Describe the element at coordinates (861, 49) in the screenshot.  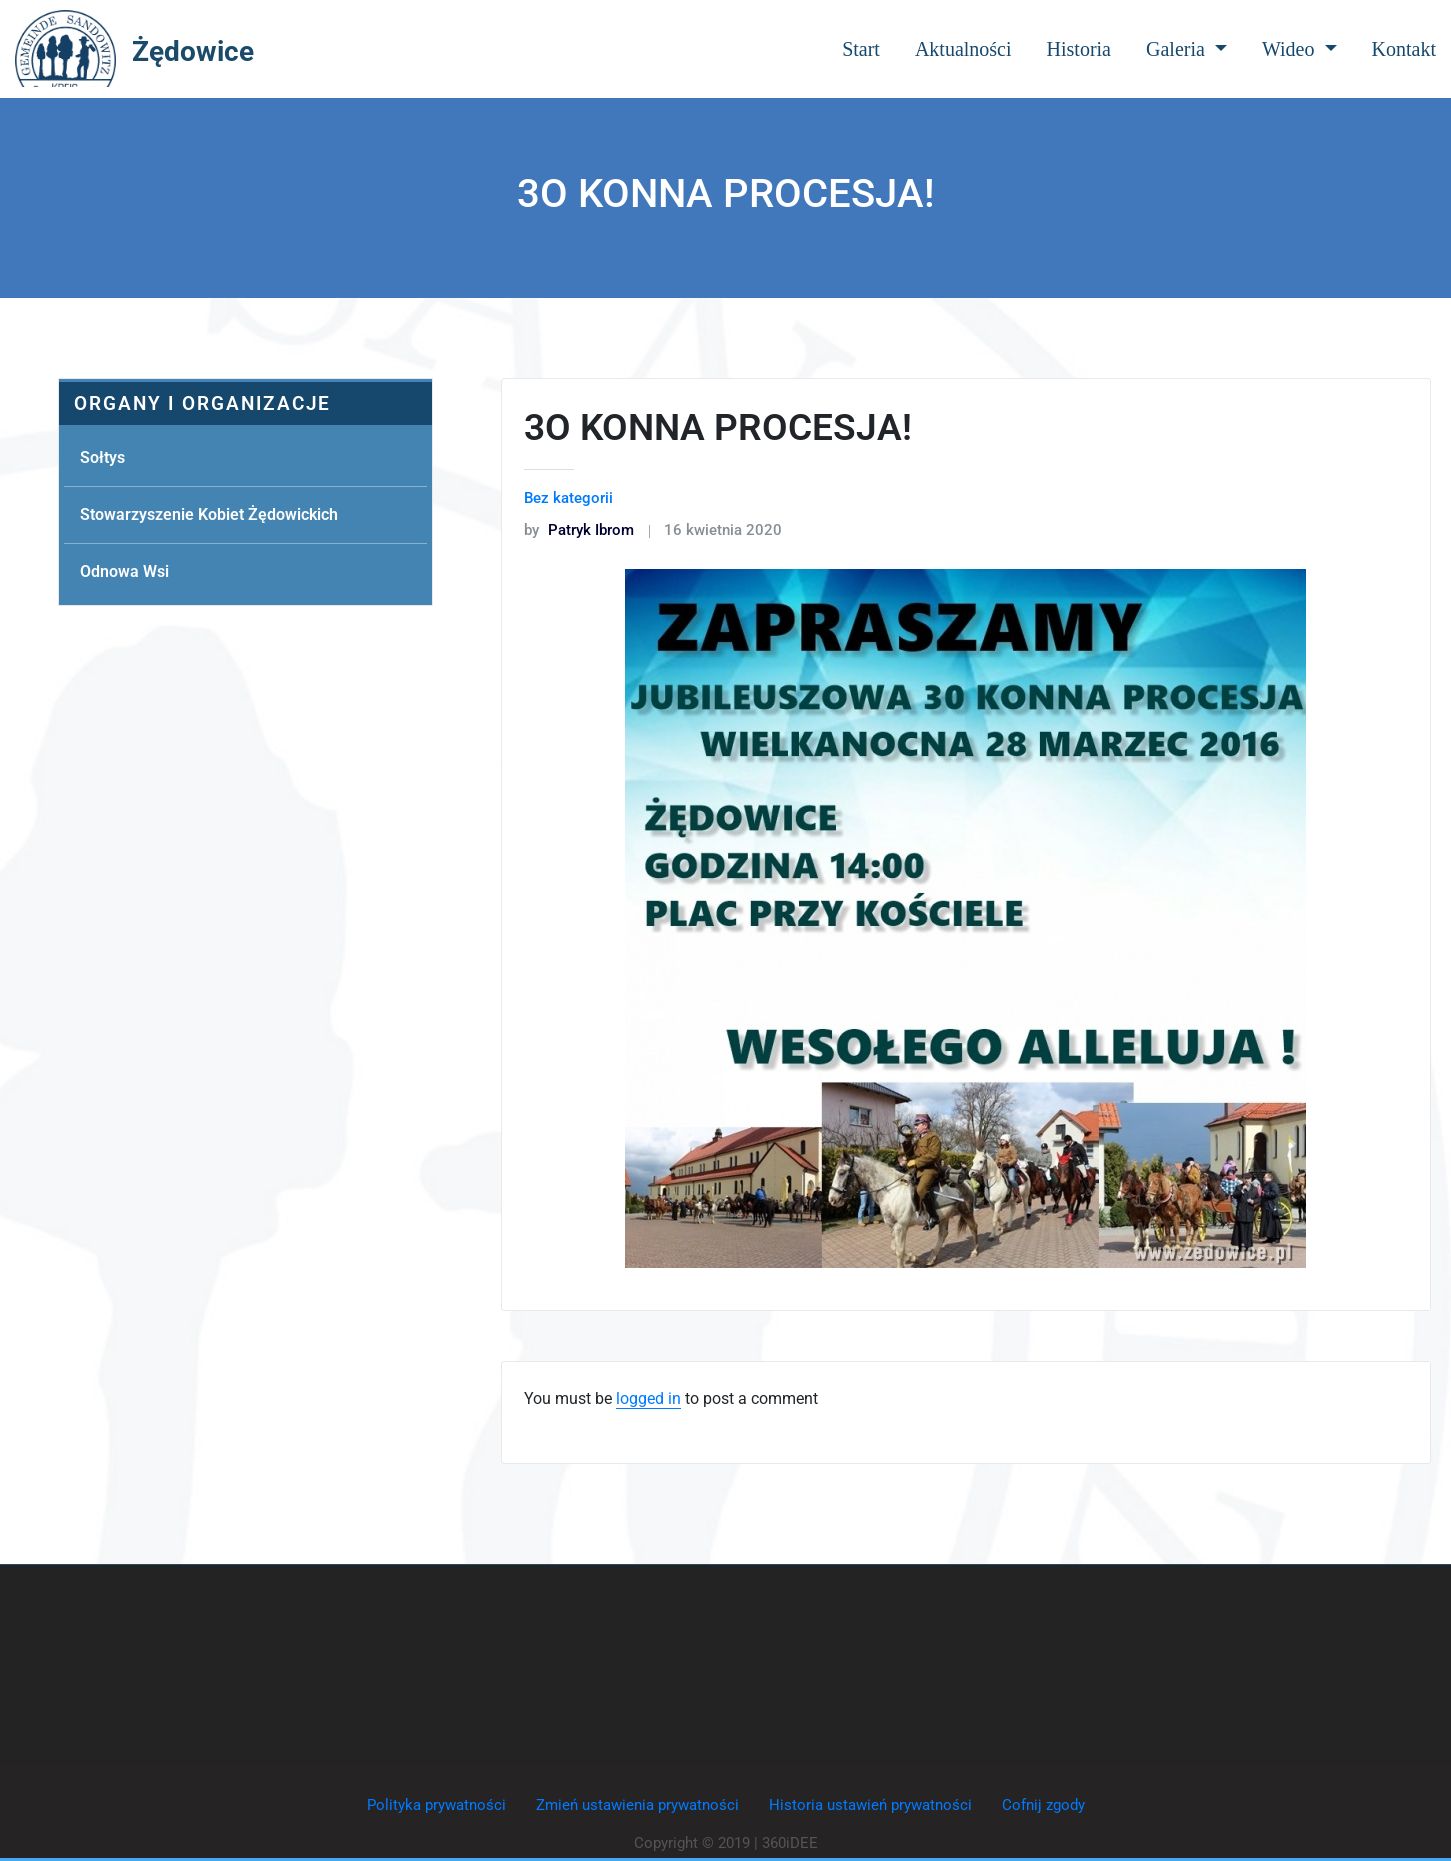
I see `Start` at that location.